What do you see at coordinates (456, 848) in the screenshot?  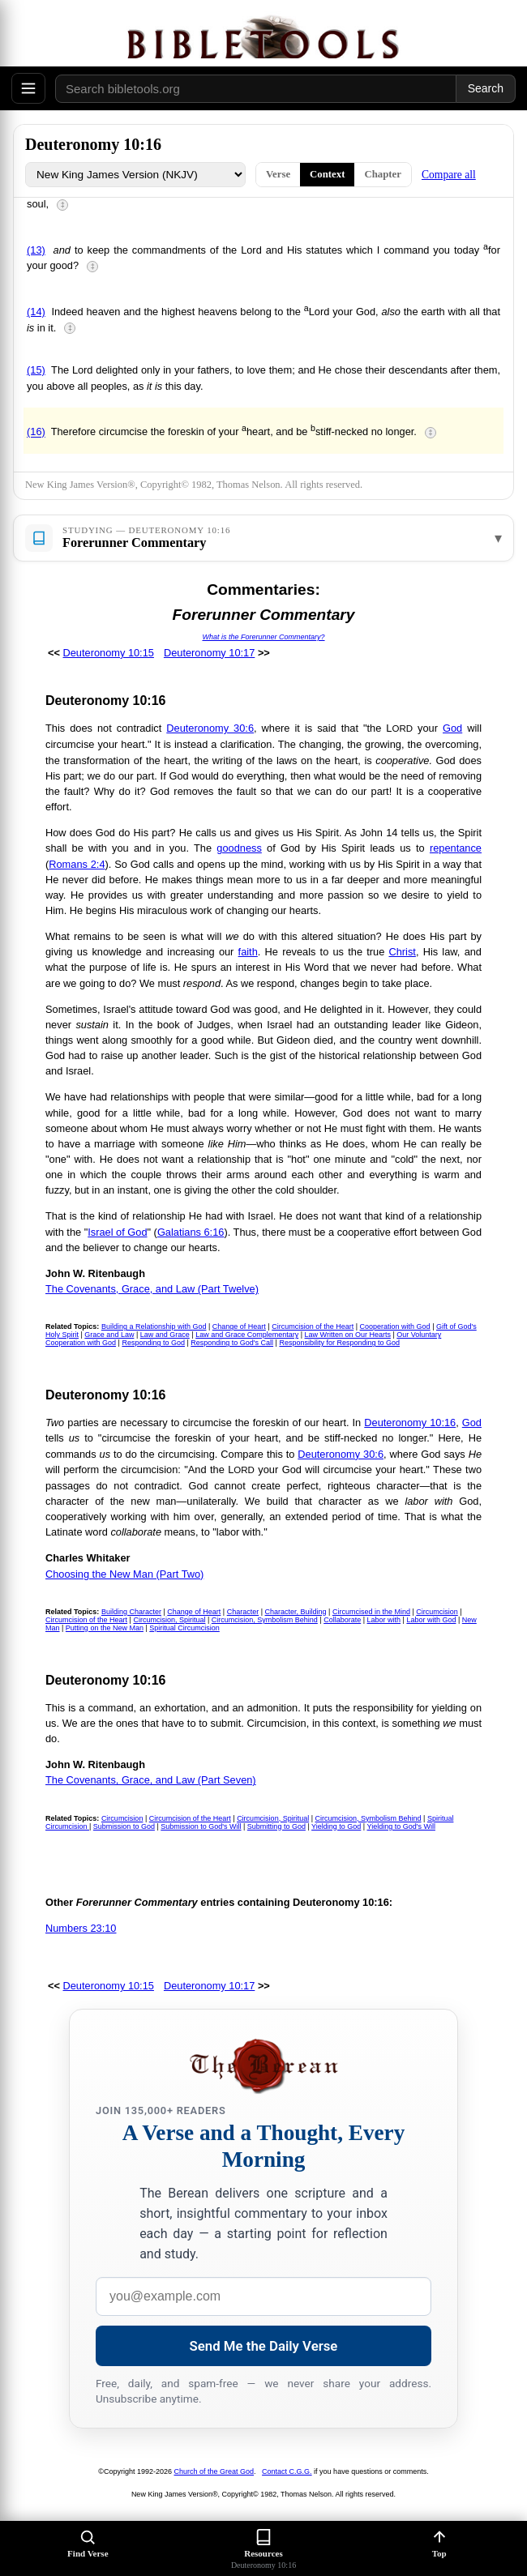 I see `repentance` at bounding box center [456, 848].